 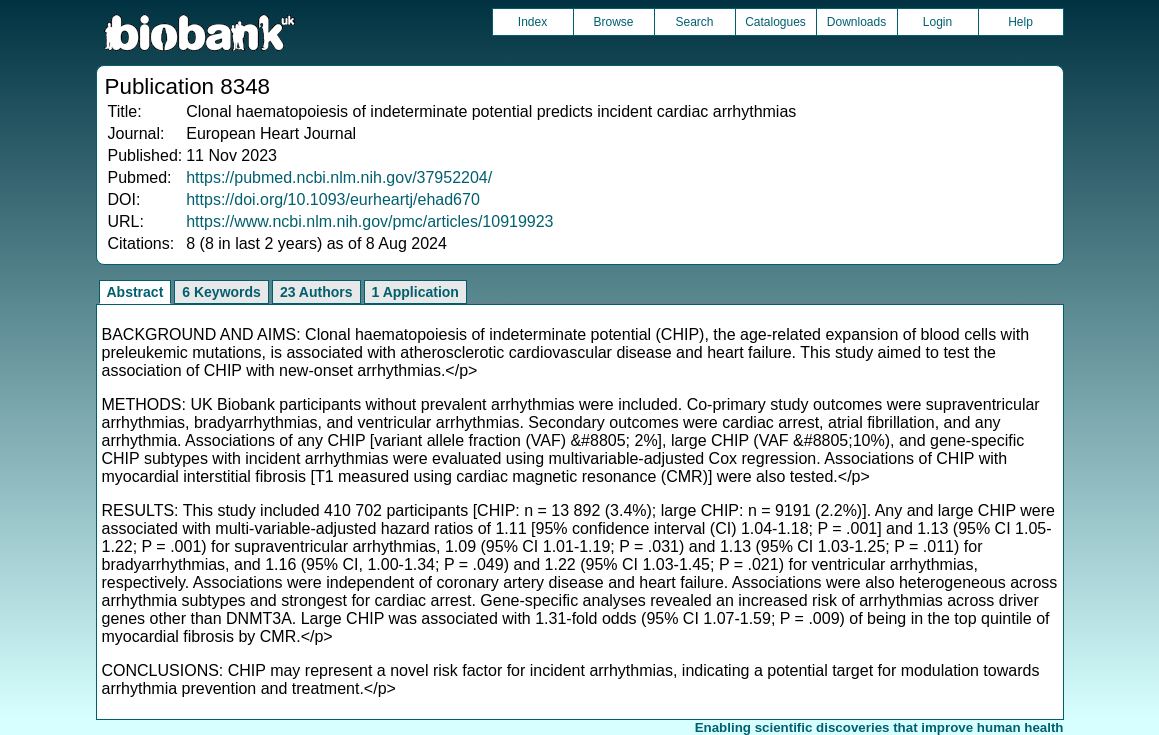 I want to click on Index, so click(x=532, y=22).